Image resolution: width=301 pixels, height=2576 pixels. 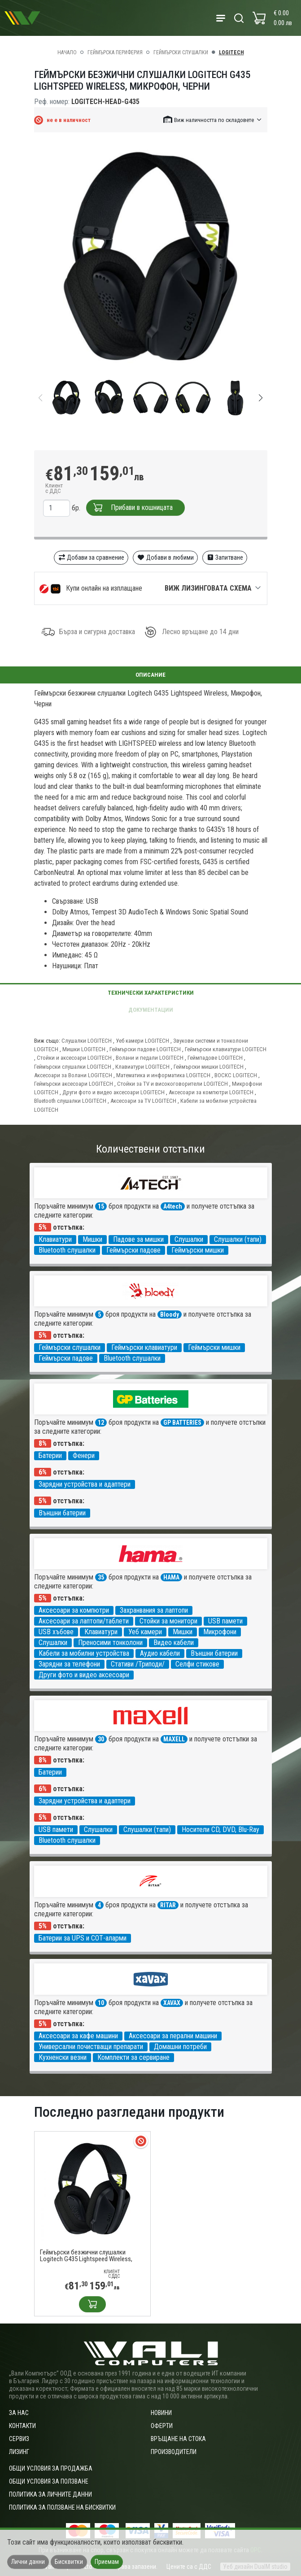 What do you see at coordinates (138, 1239) in the screenshot?
I see `Падове за мишки` at bounding box center [138, 1239].